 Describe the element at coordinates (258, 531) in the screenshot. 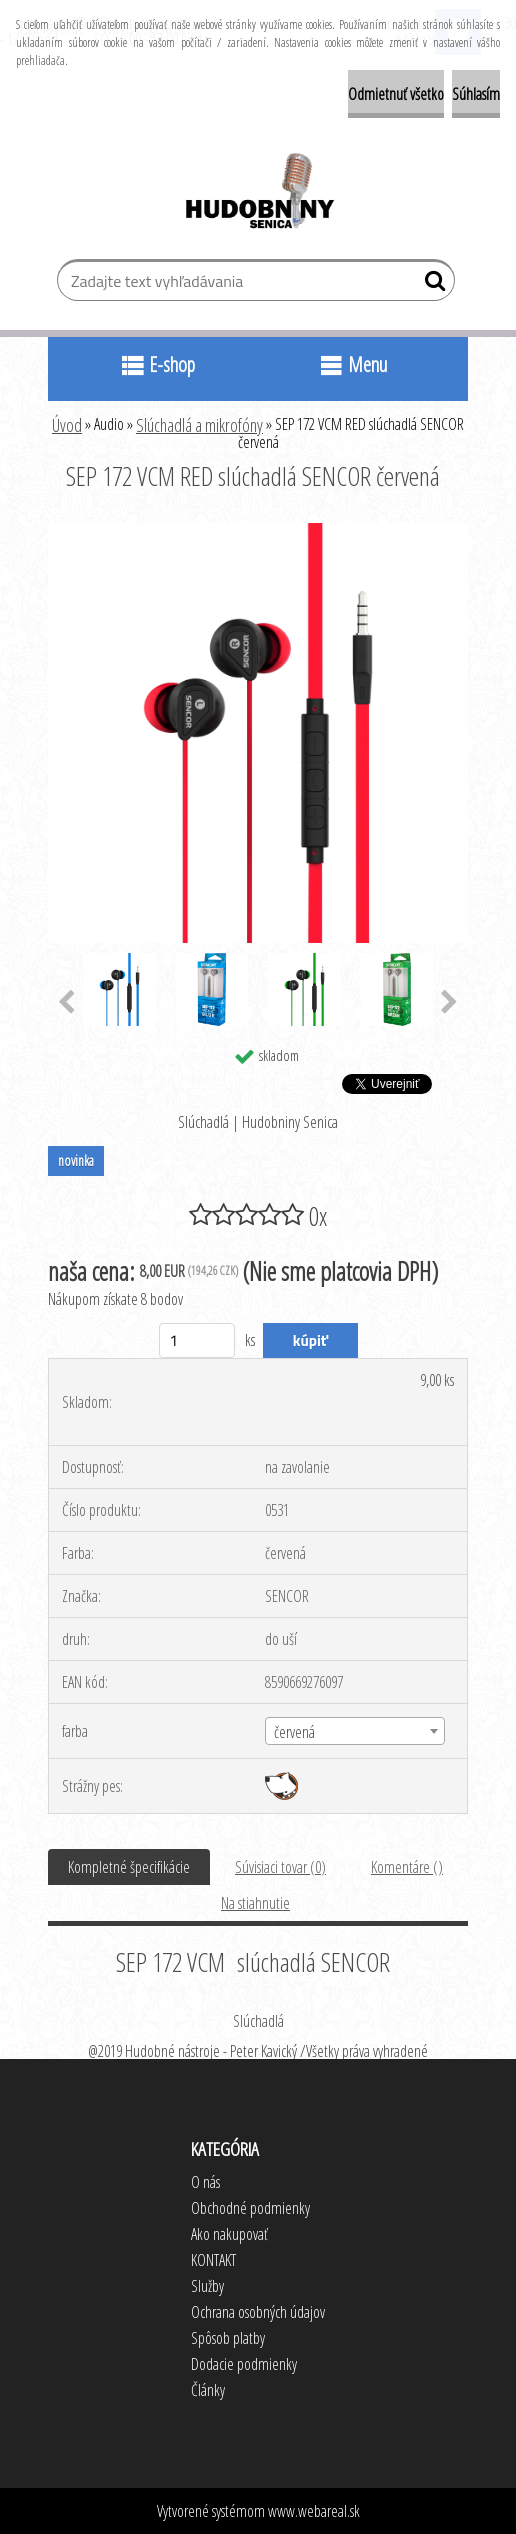

I see `[SEP 172 VCM RED slúchadlá SENCOR červená]` at that location.